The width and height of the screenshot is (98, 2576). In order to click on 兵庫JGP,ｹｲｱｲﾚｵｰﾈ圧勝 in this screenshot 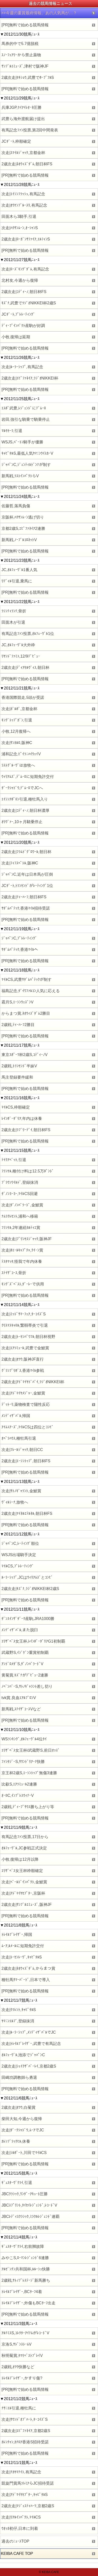, I will do `click(21, 107)`.